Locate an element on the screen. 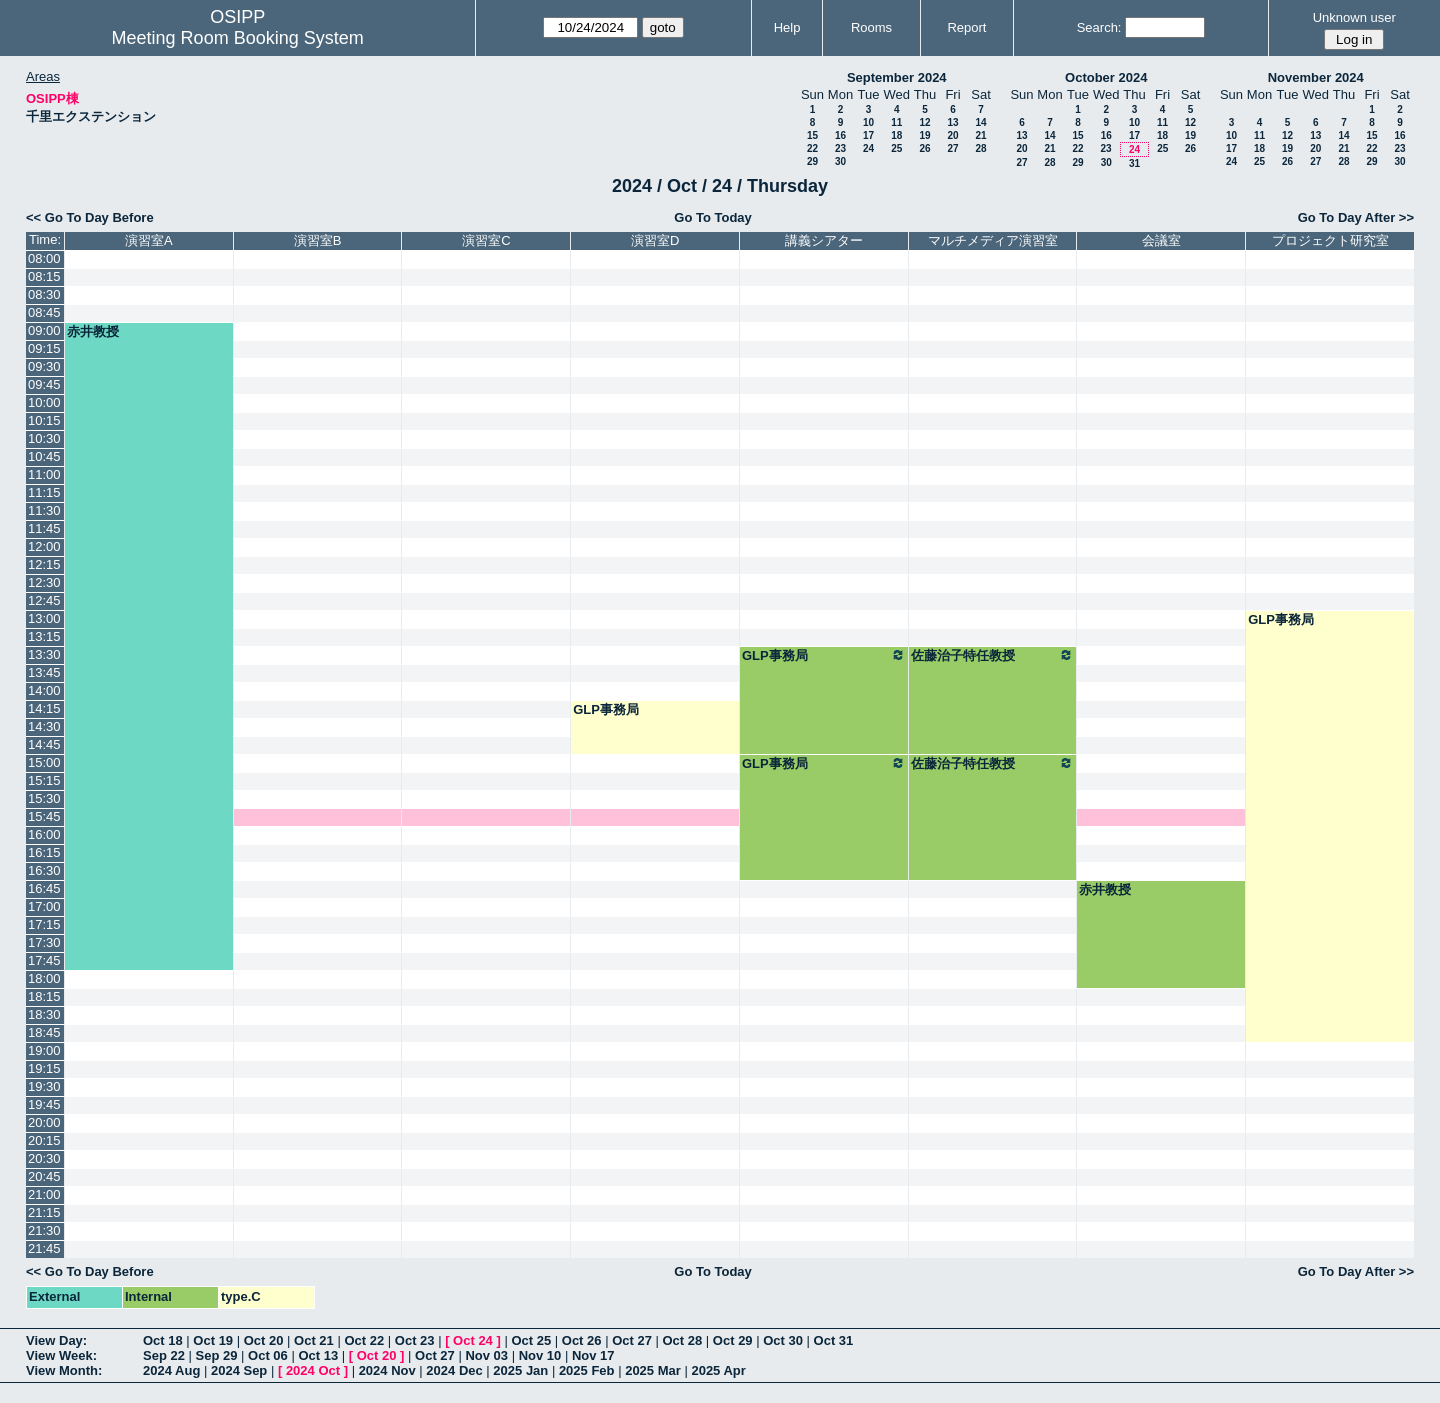 The width and height of the screenshot is (1440, 1403). 15:00 is located at coordinates (44, 762).